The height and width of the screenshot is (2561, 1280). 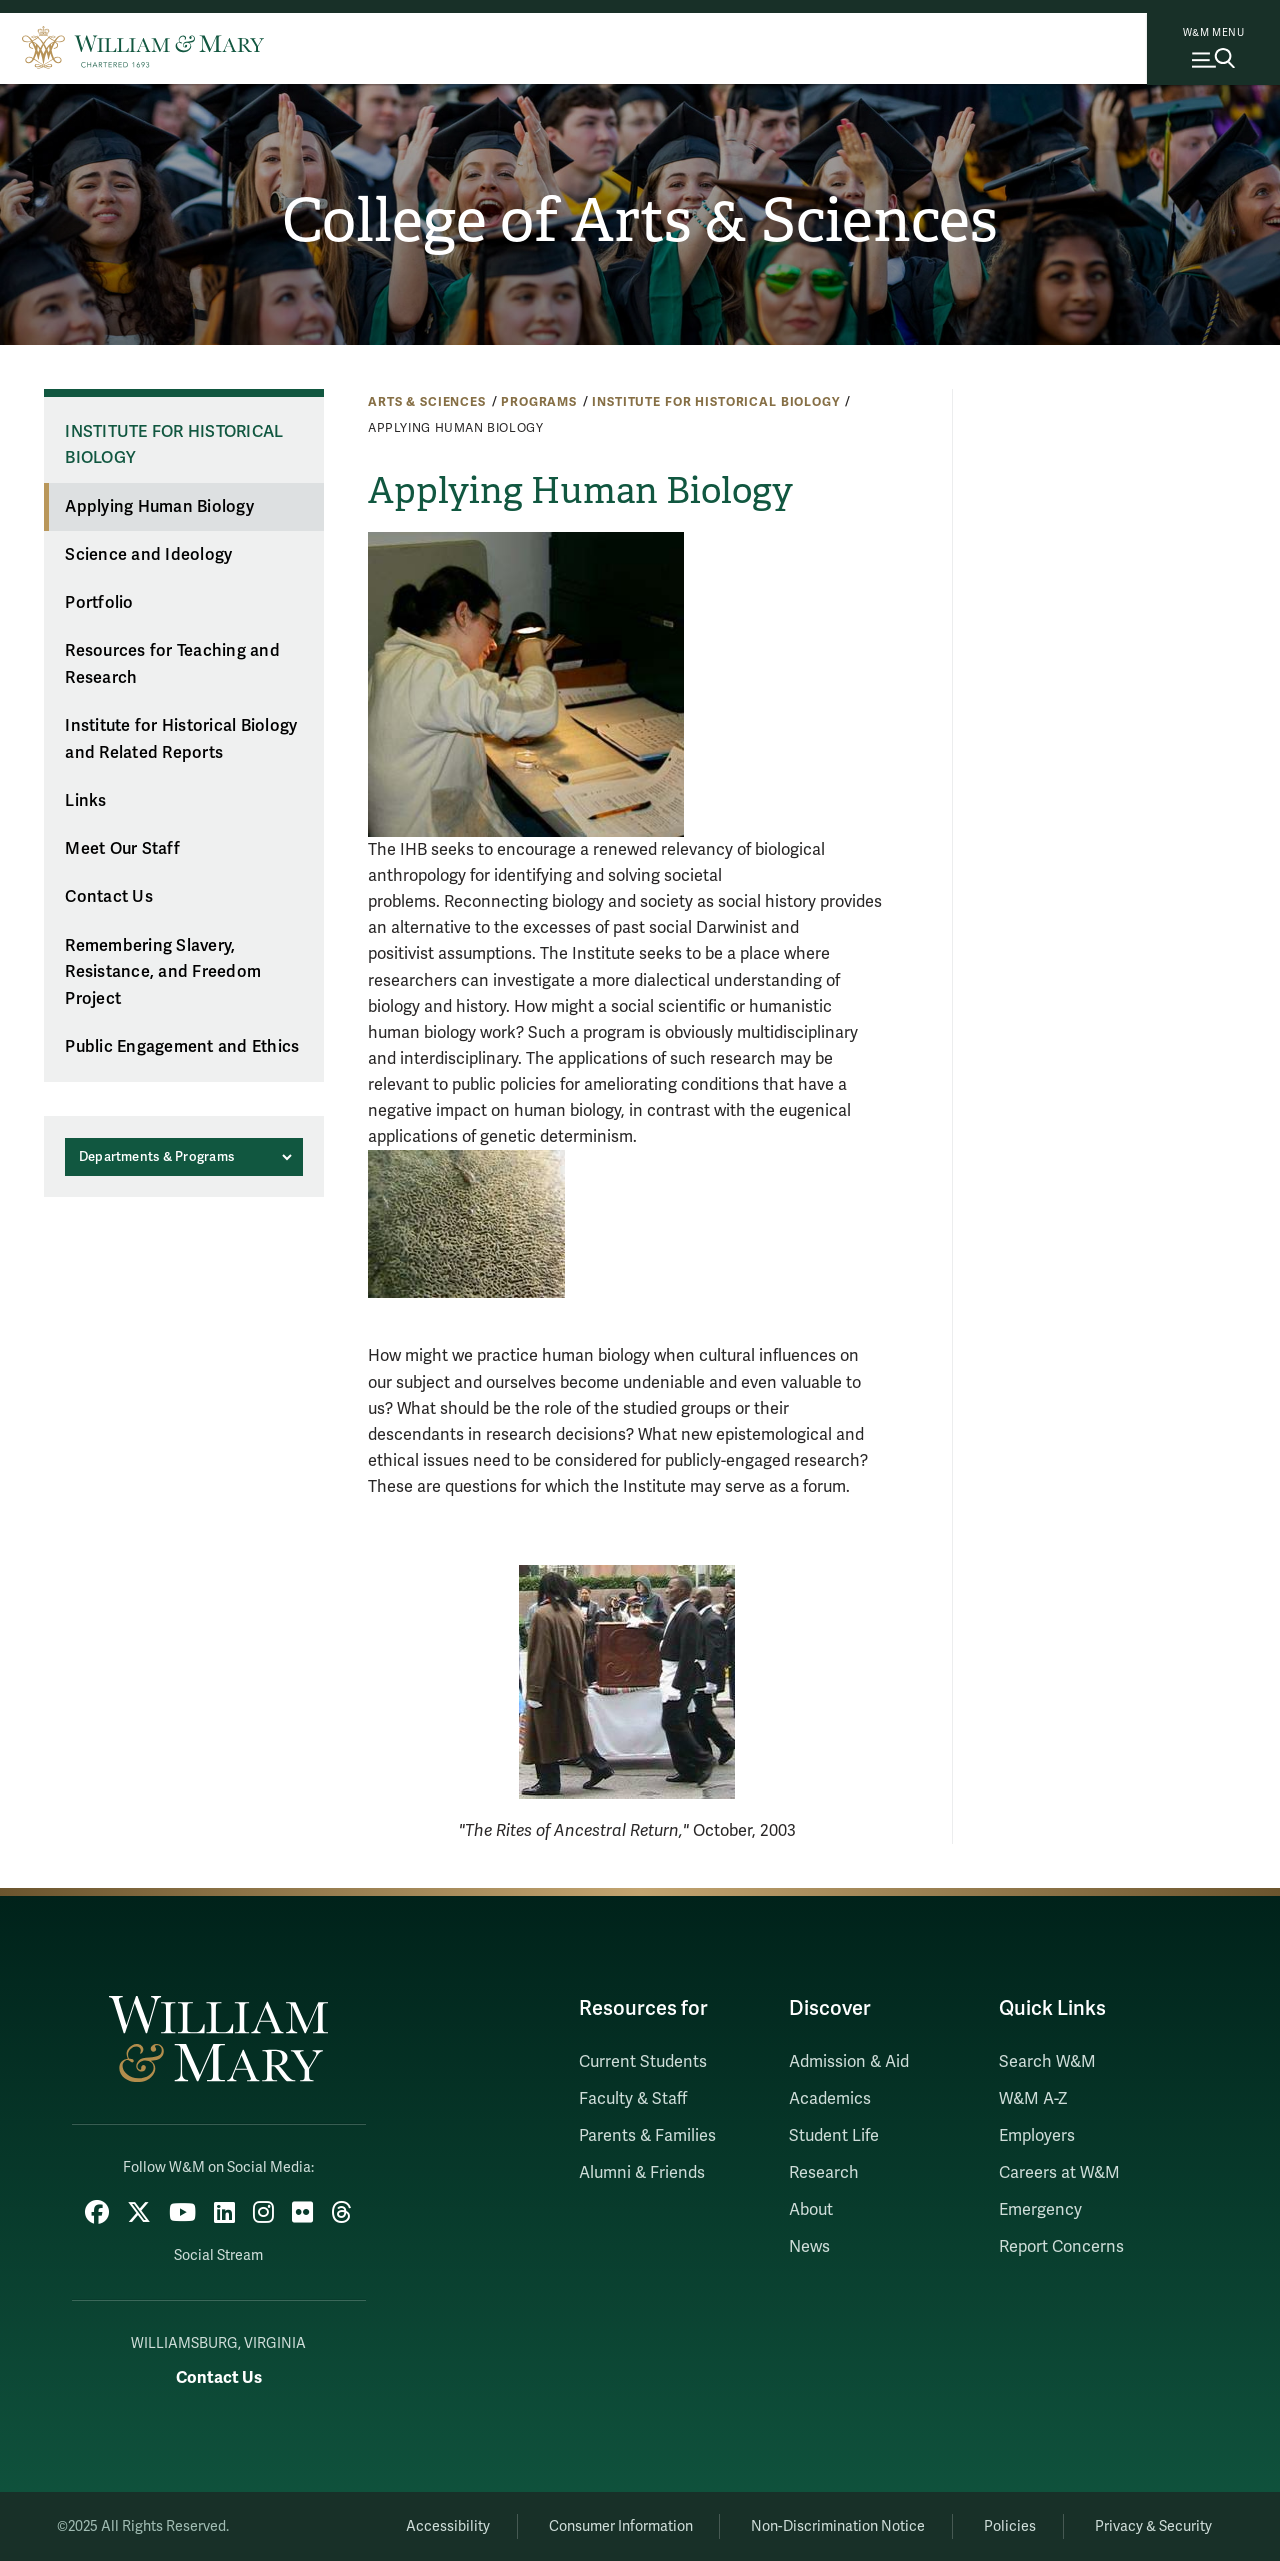 What do you see at coordinates (621, 2526) in the screenshot?
I see `Consumer Information` at bounding box center [621, 2526].